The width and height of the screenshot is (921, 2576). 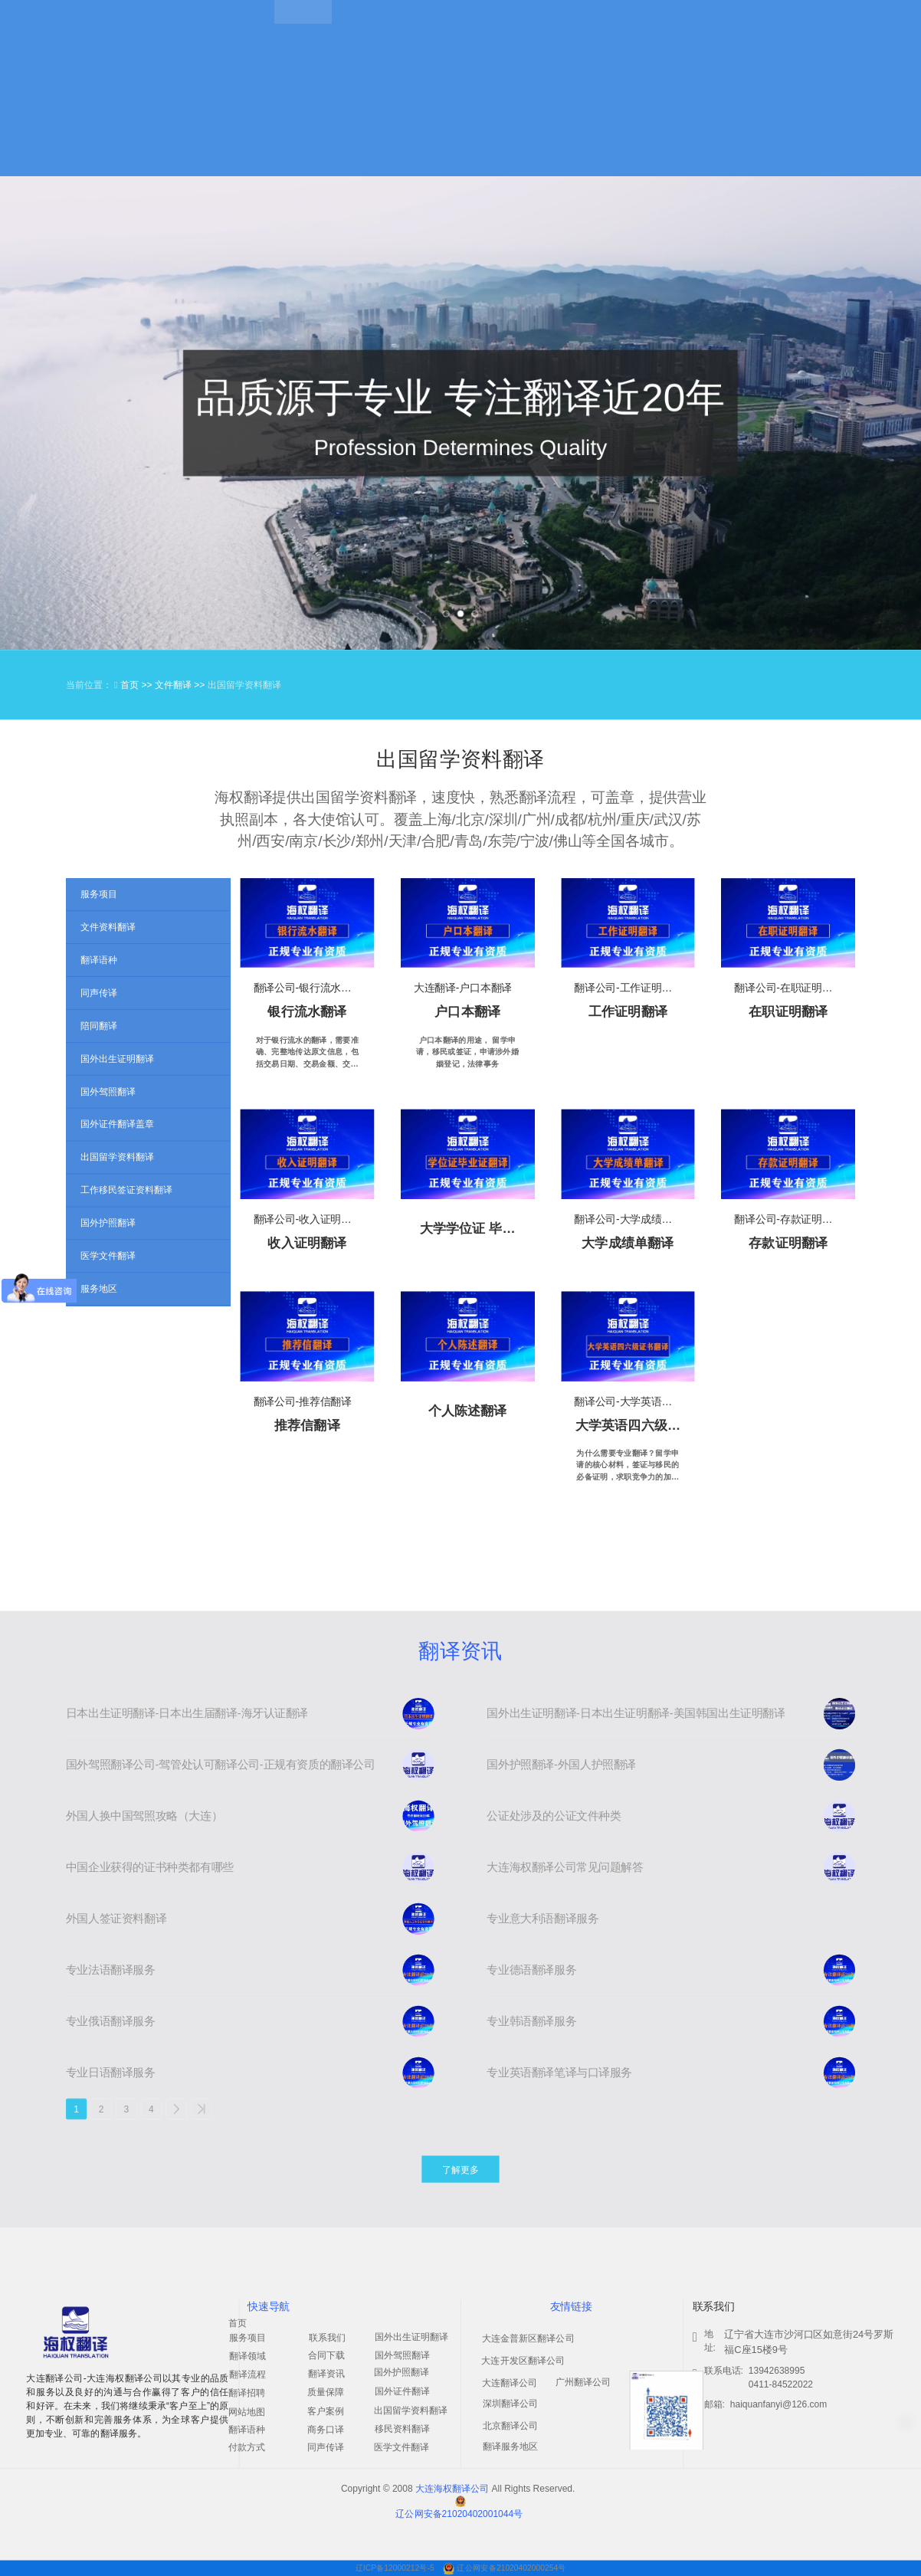 I want to click on 大连开发区翻译公司, so click(x=522, y=2360).